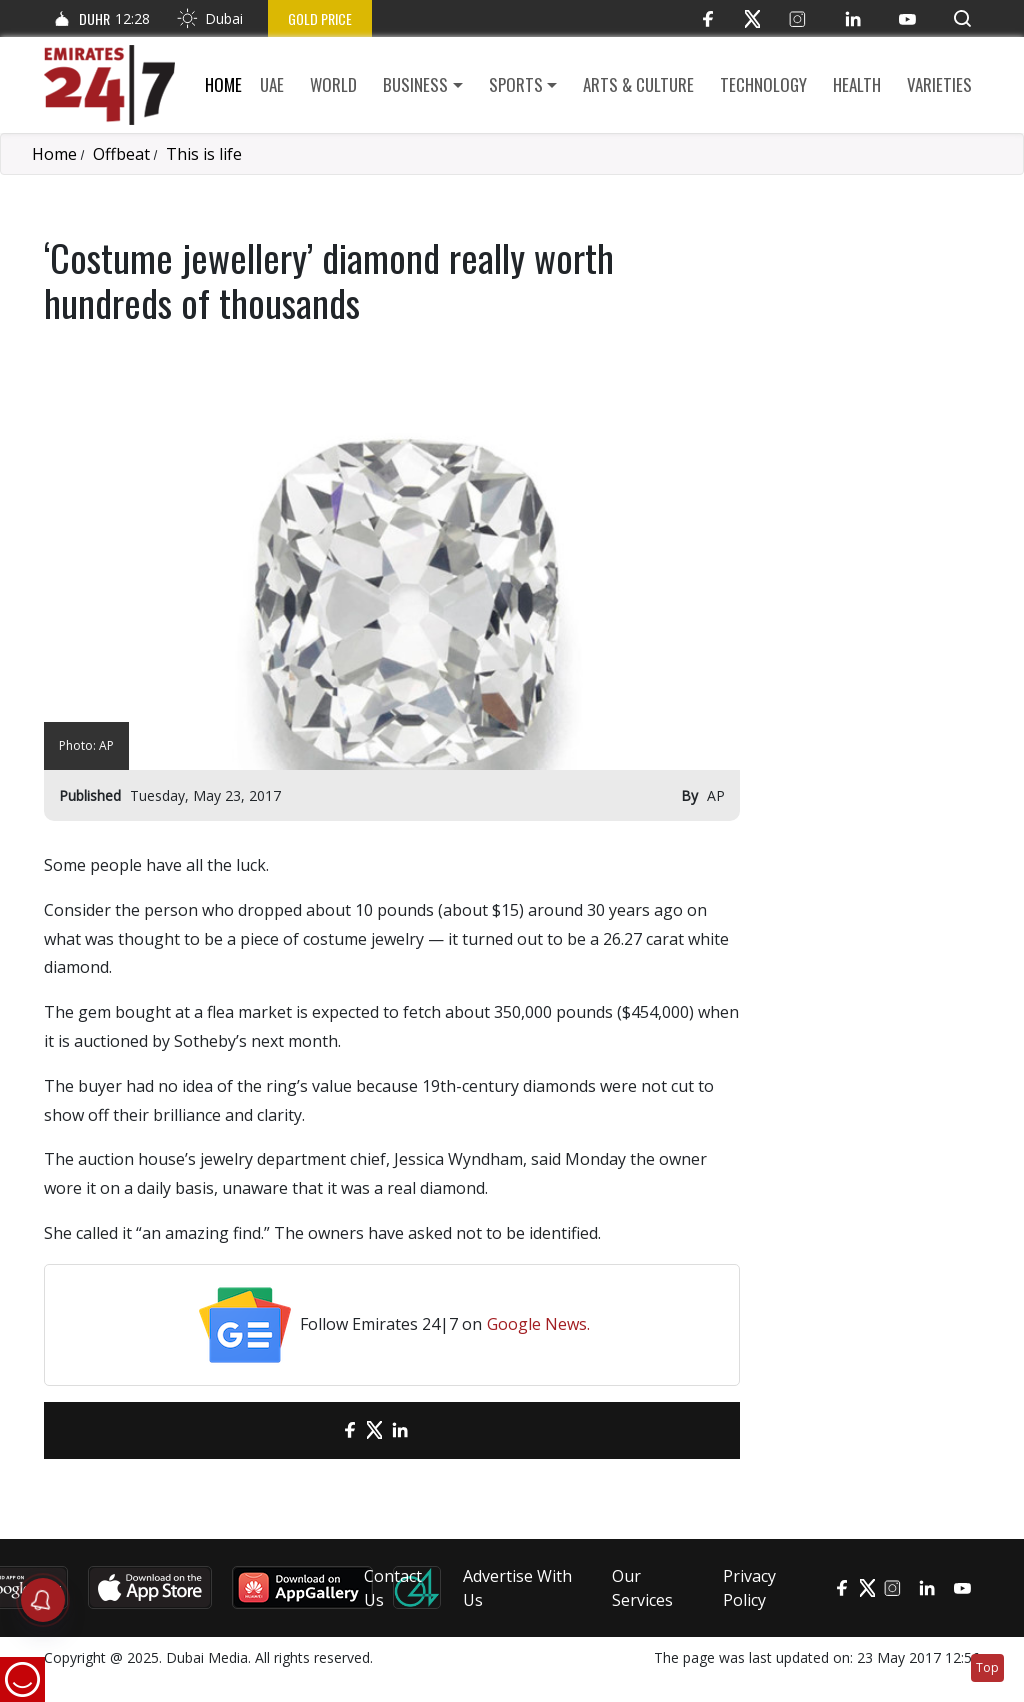 The width and height of the screenshot is (1024, 1702). Describe the element at coordinates (752, 18) in the screenshot. I see `[Twitter]` at that location.